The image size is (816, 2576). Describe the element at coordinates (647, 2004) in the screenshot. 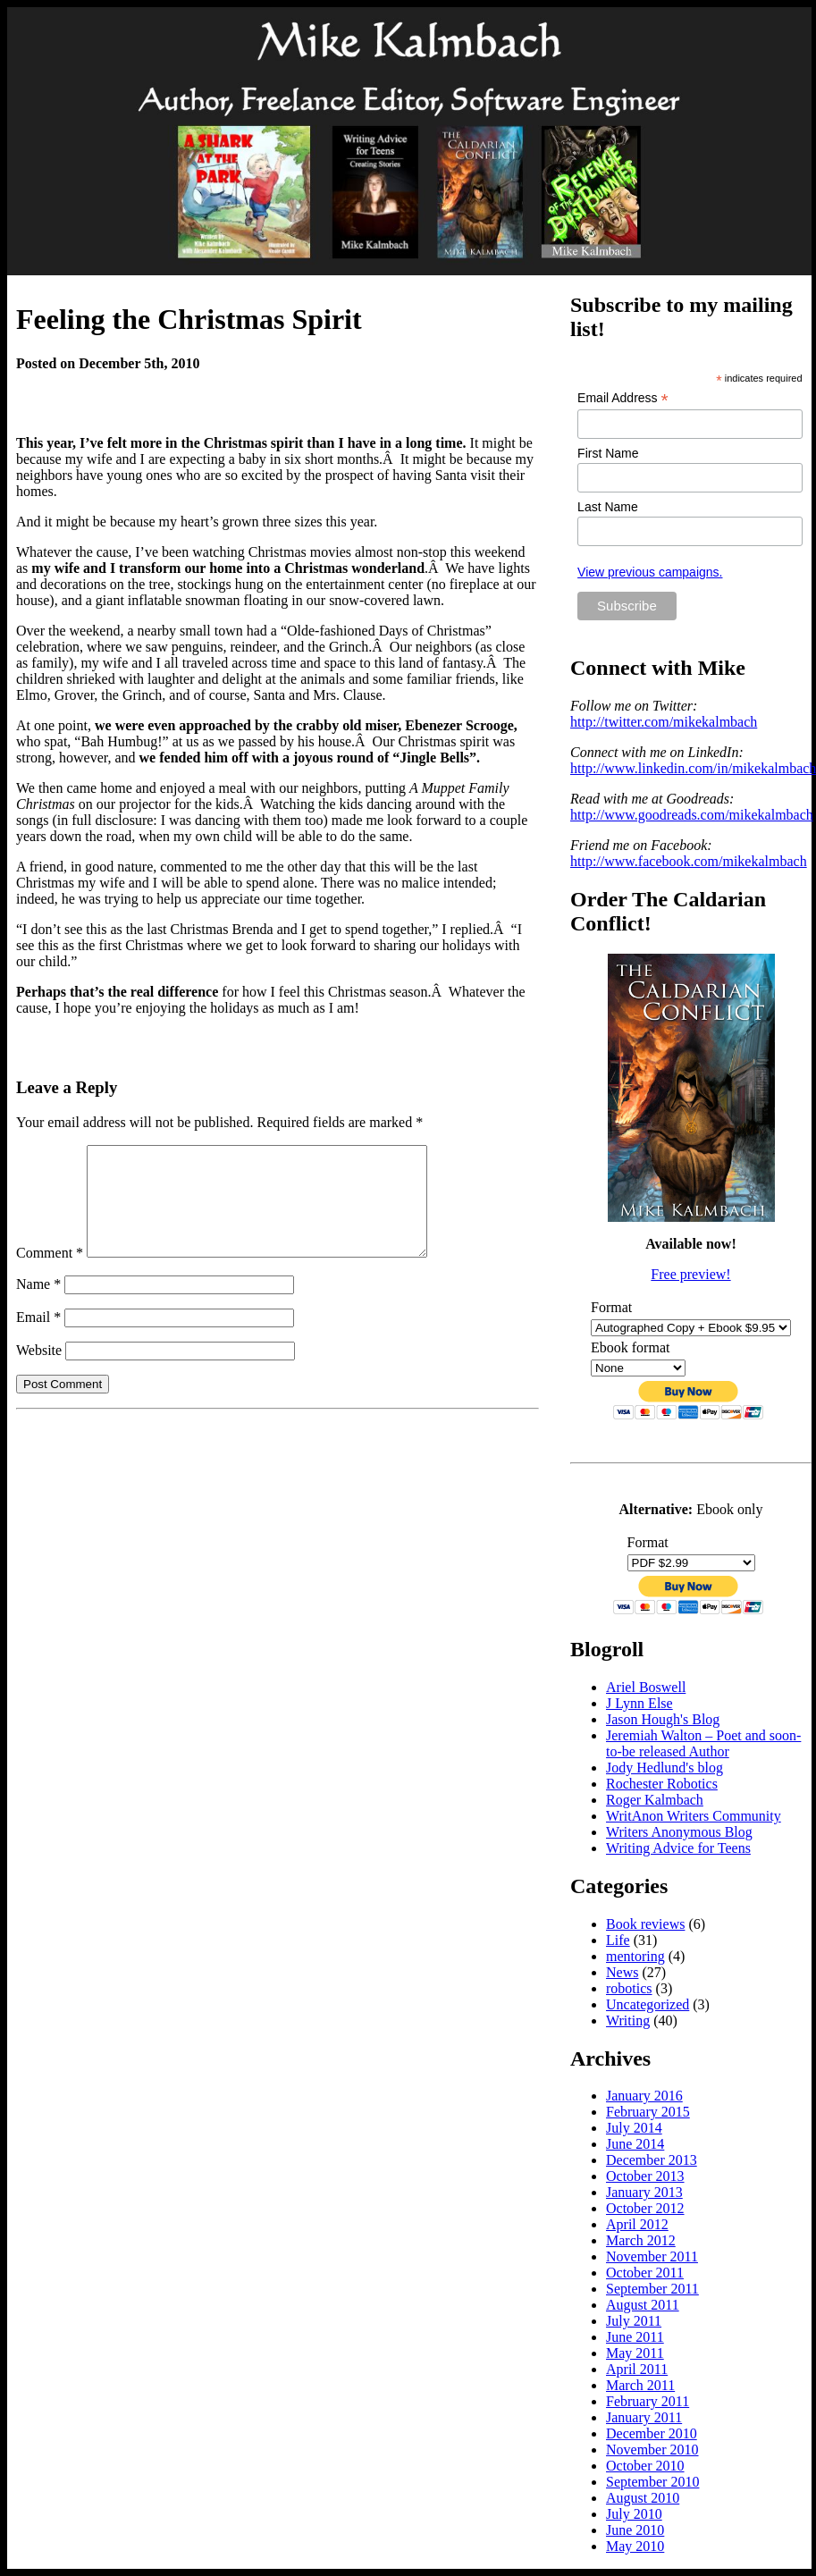

I see `Uncategorized` at that location.